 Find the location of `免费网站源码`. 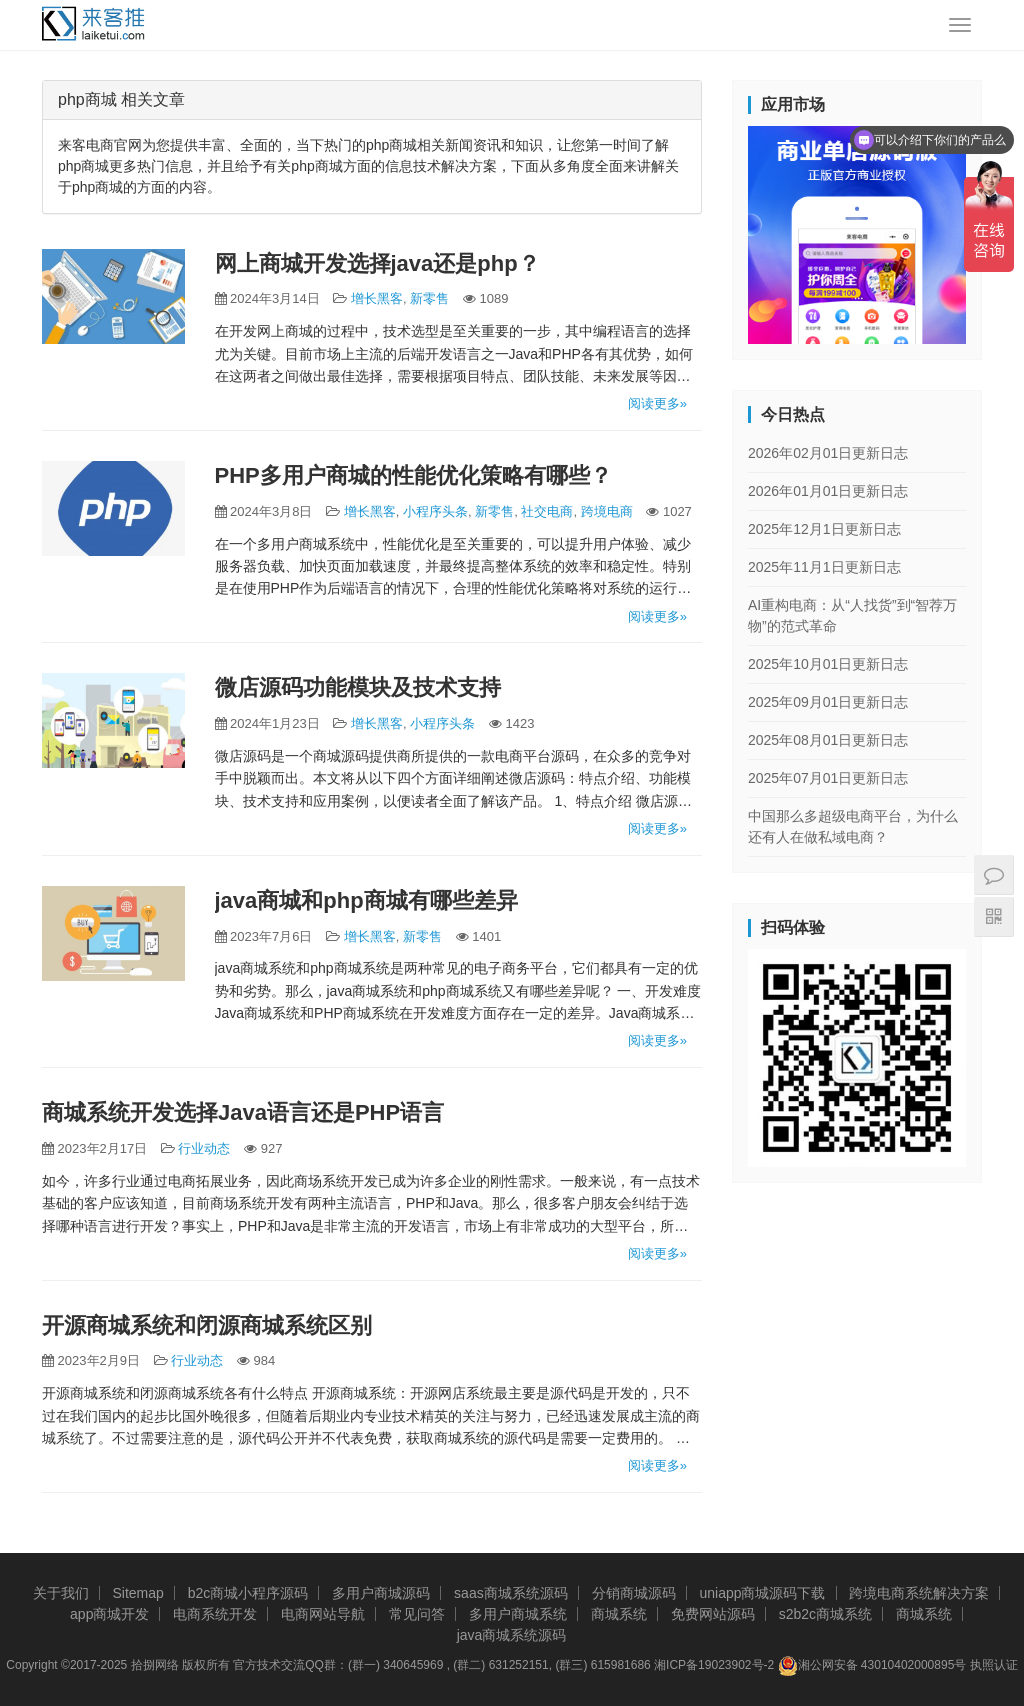

免费网站源码 is located at coordinates (713, 1614).